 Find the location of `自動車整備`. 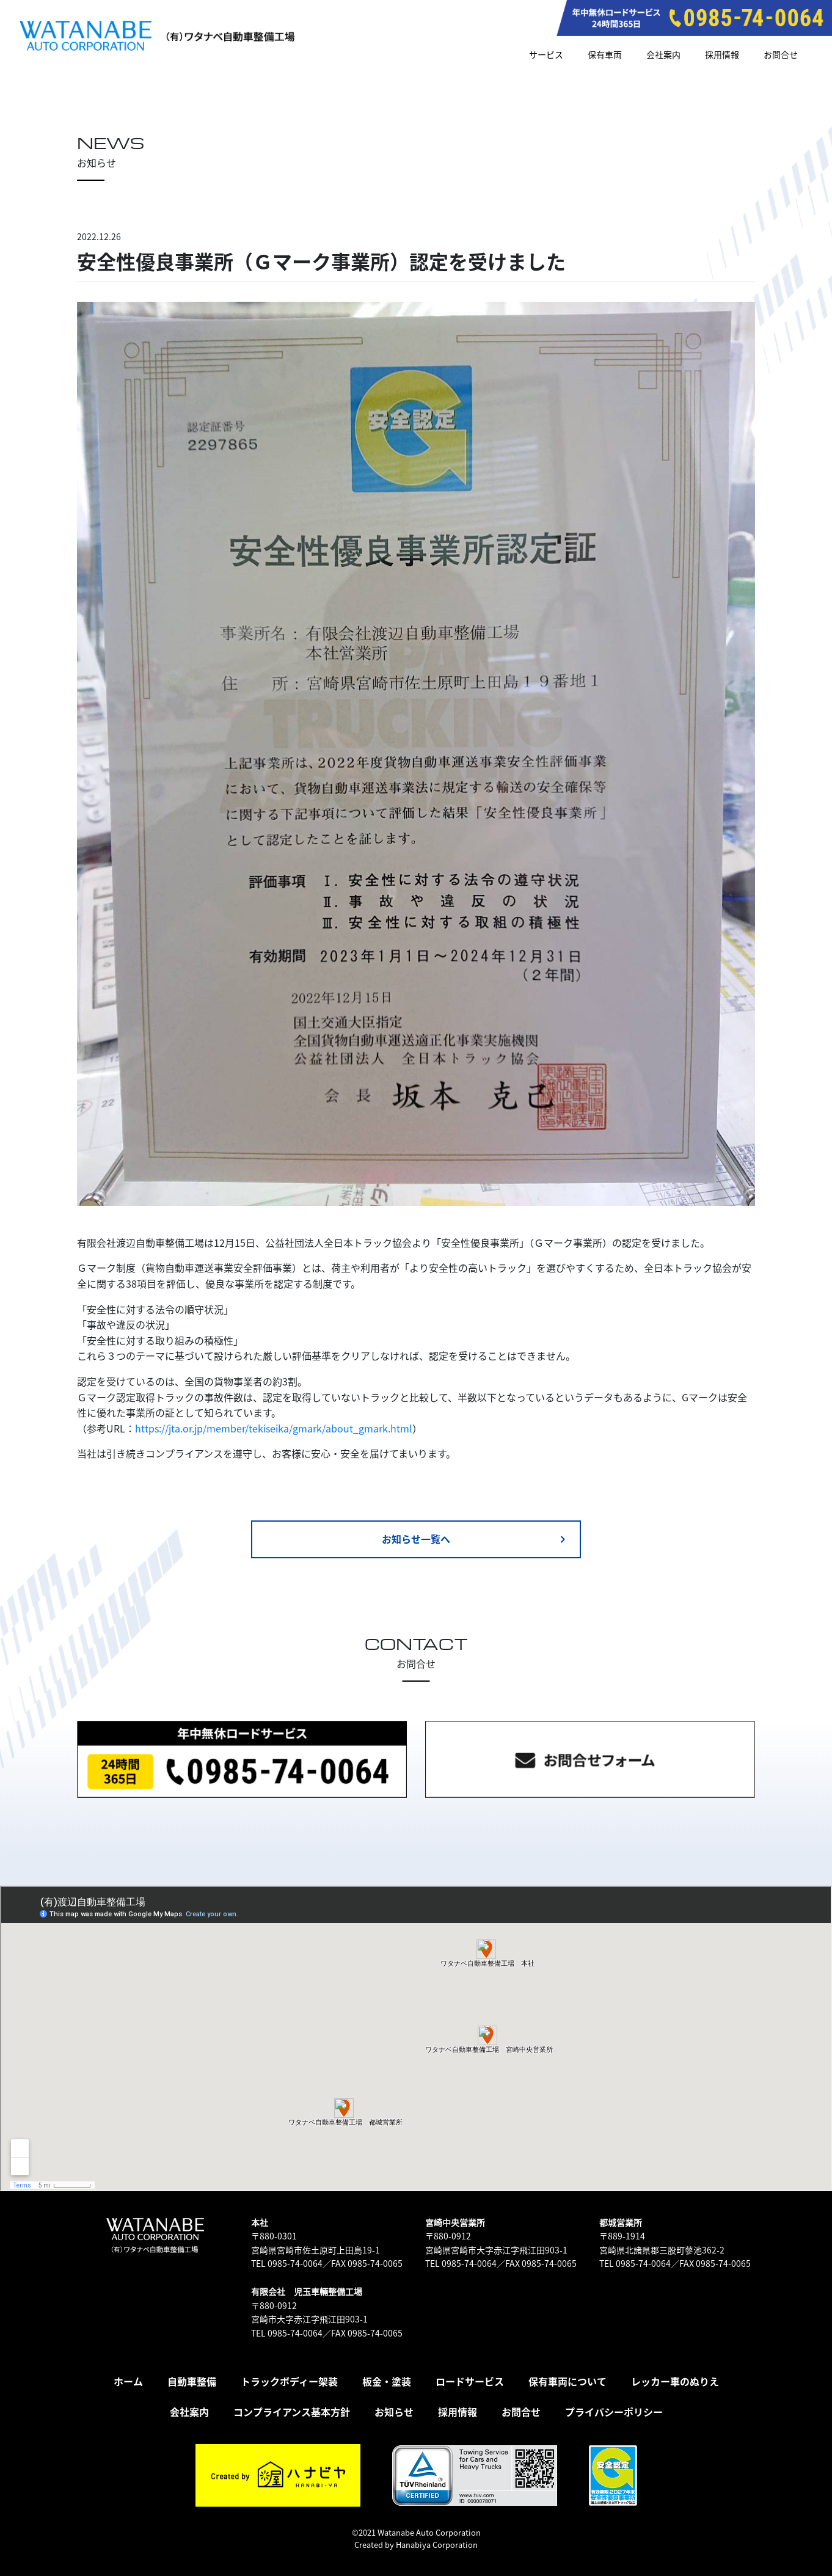

自動車整備 is located at coordinates (191, 2381).